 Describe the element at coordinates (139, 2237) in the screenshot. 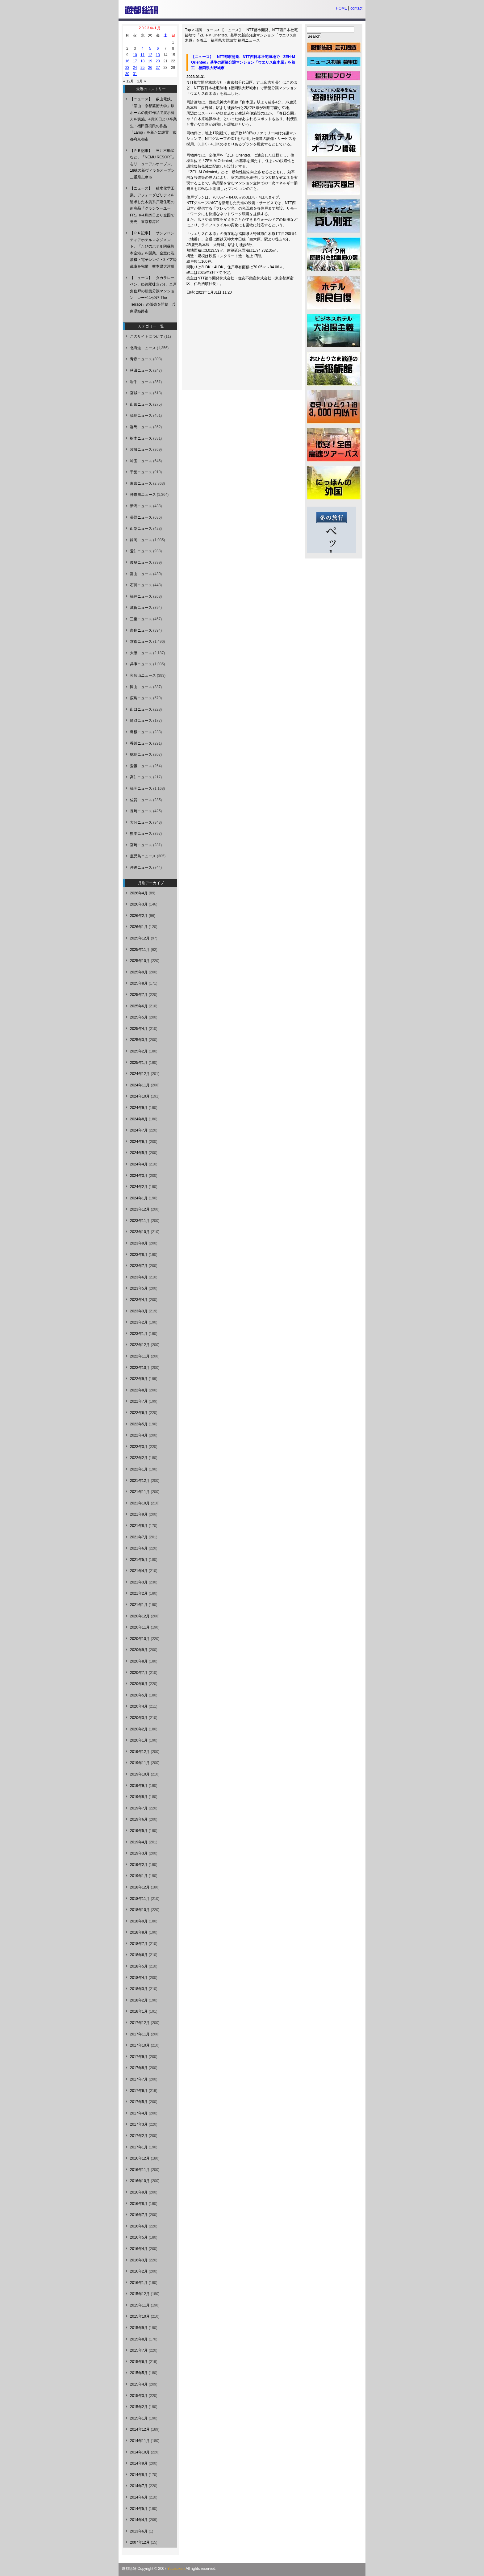

I see `2016年5月` at that location.